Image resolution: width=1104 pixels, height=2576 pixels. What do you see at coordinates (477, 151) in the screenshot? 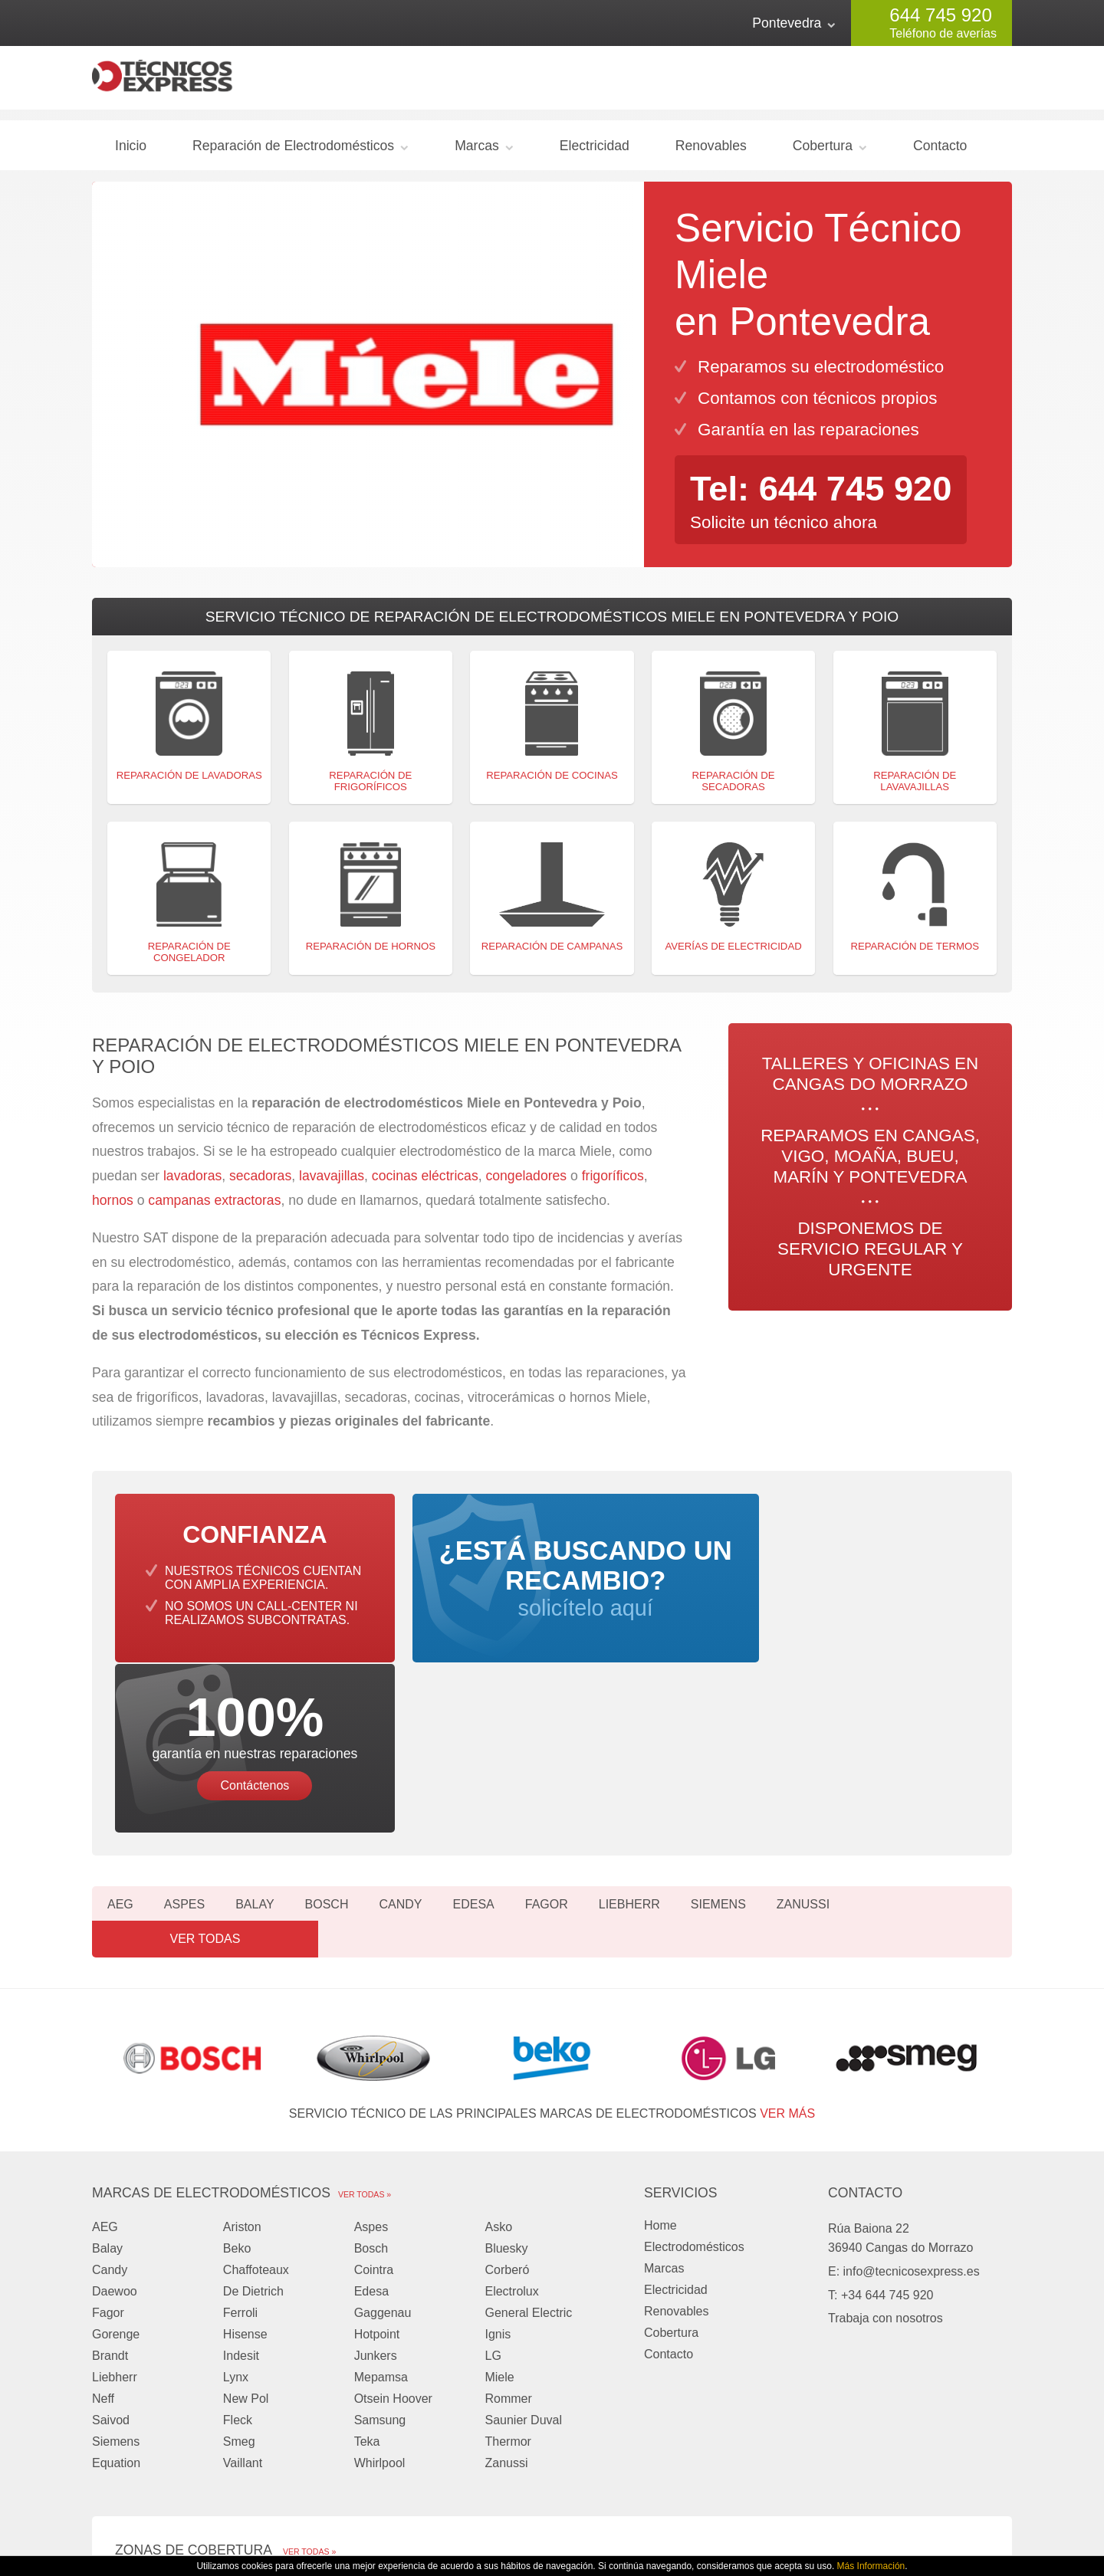
I see `Marcas` at bounding box center [477, 151].